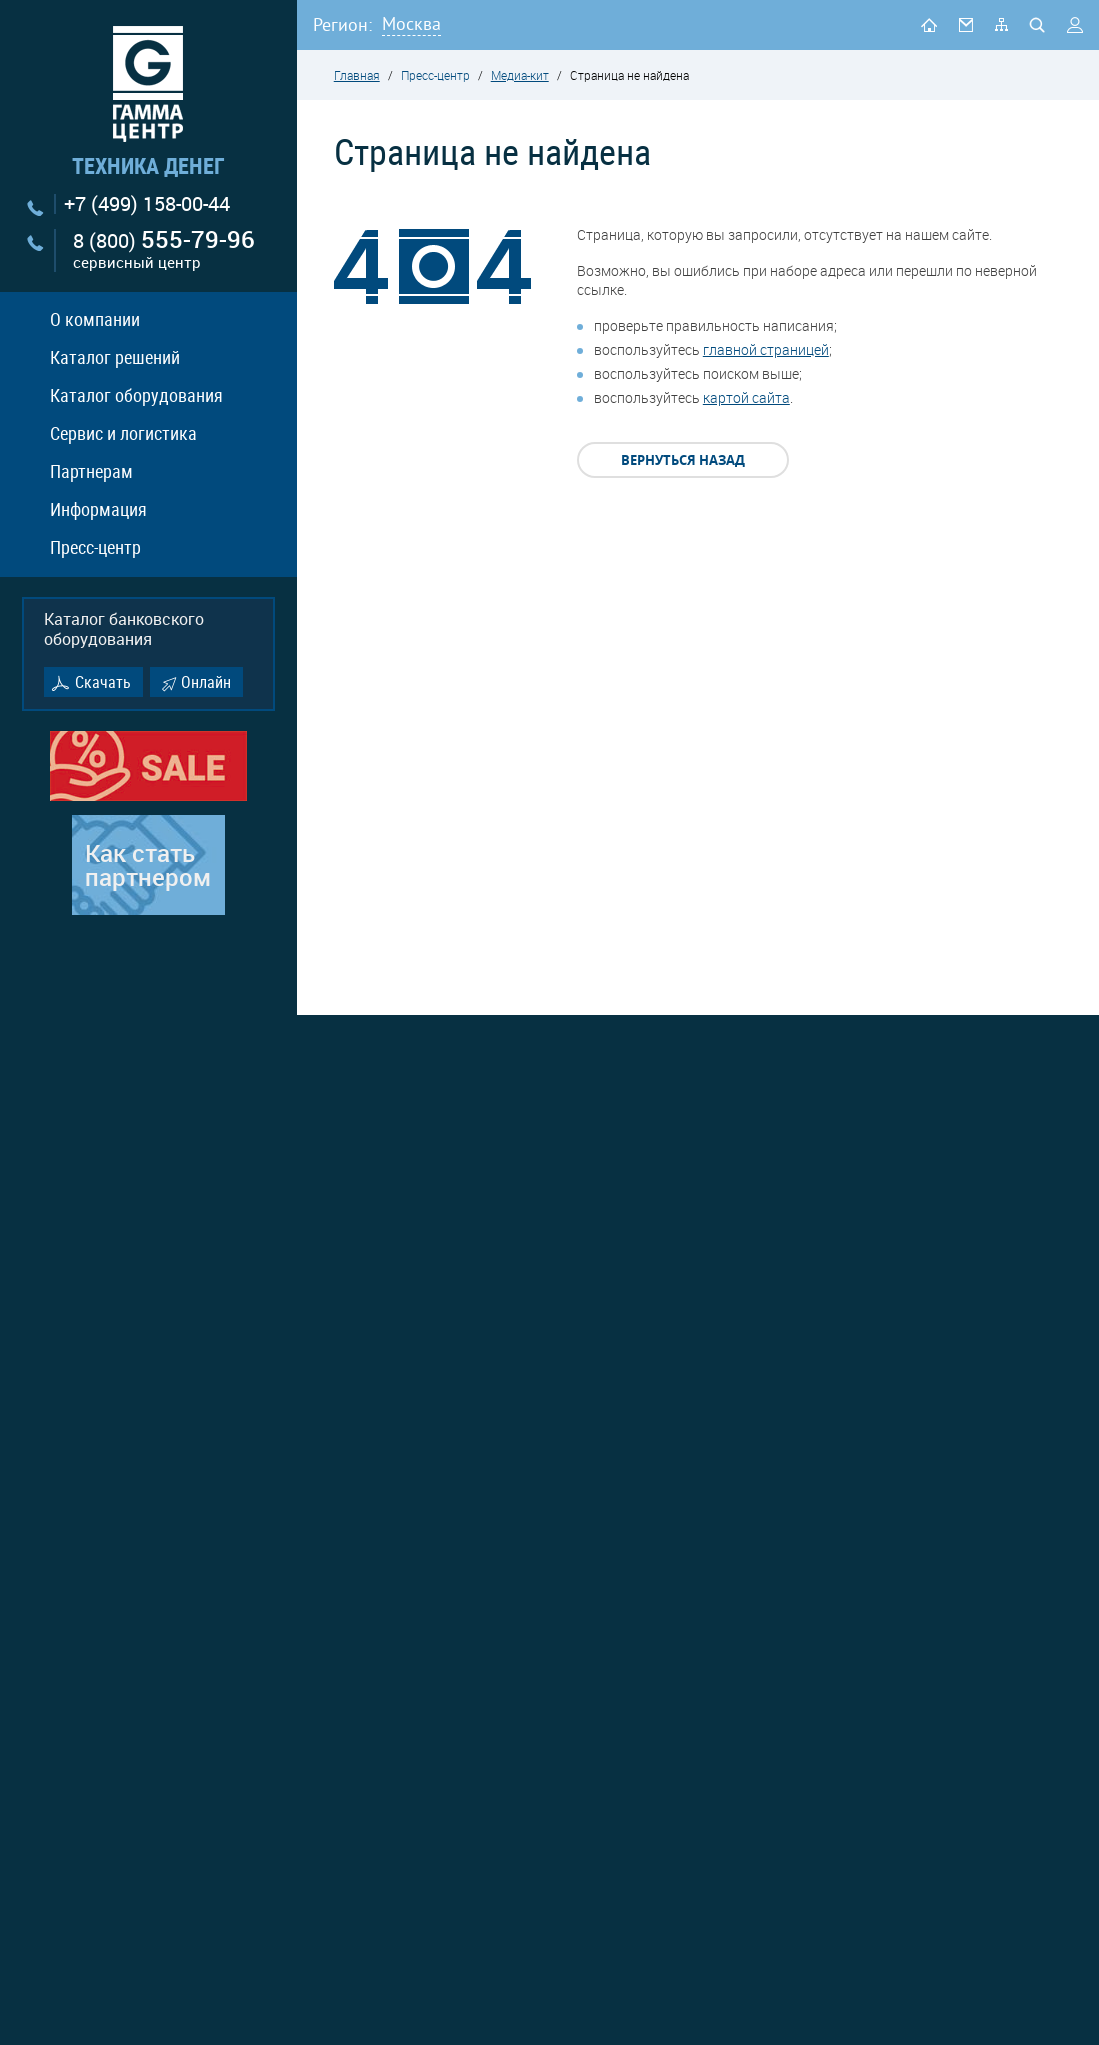  What do you see at coordinates (95, 547) in the screenshot?
I see `Пресс-центр` at bounding box center [95, 547].